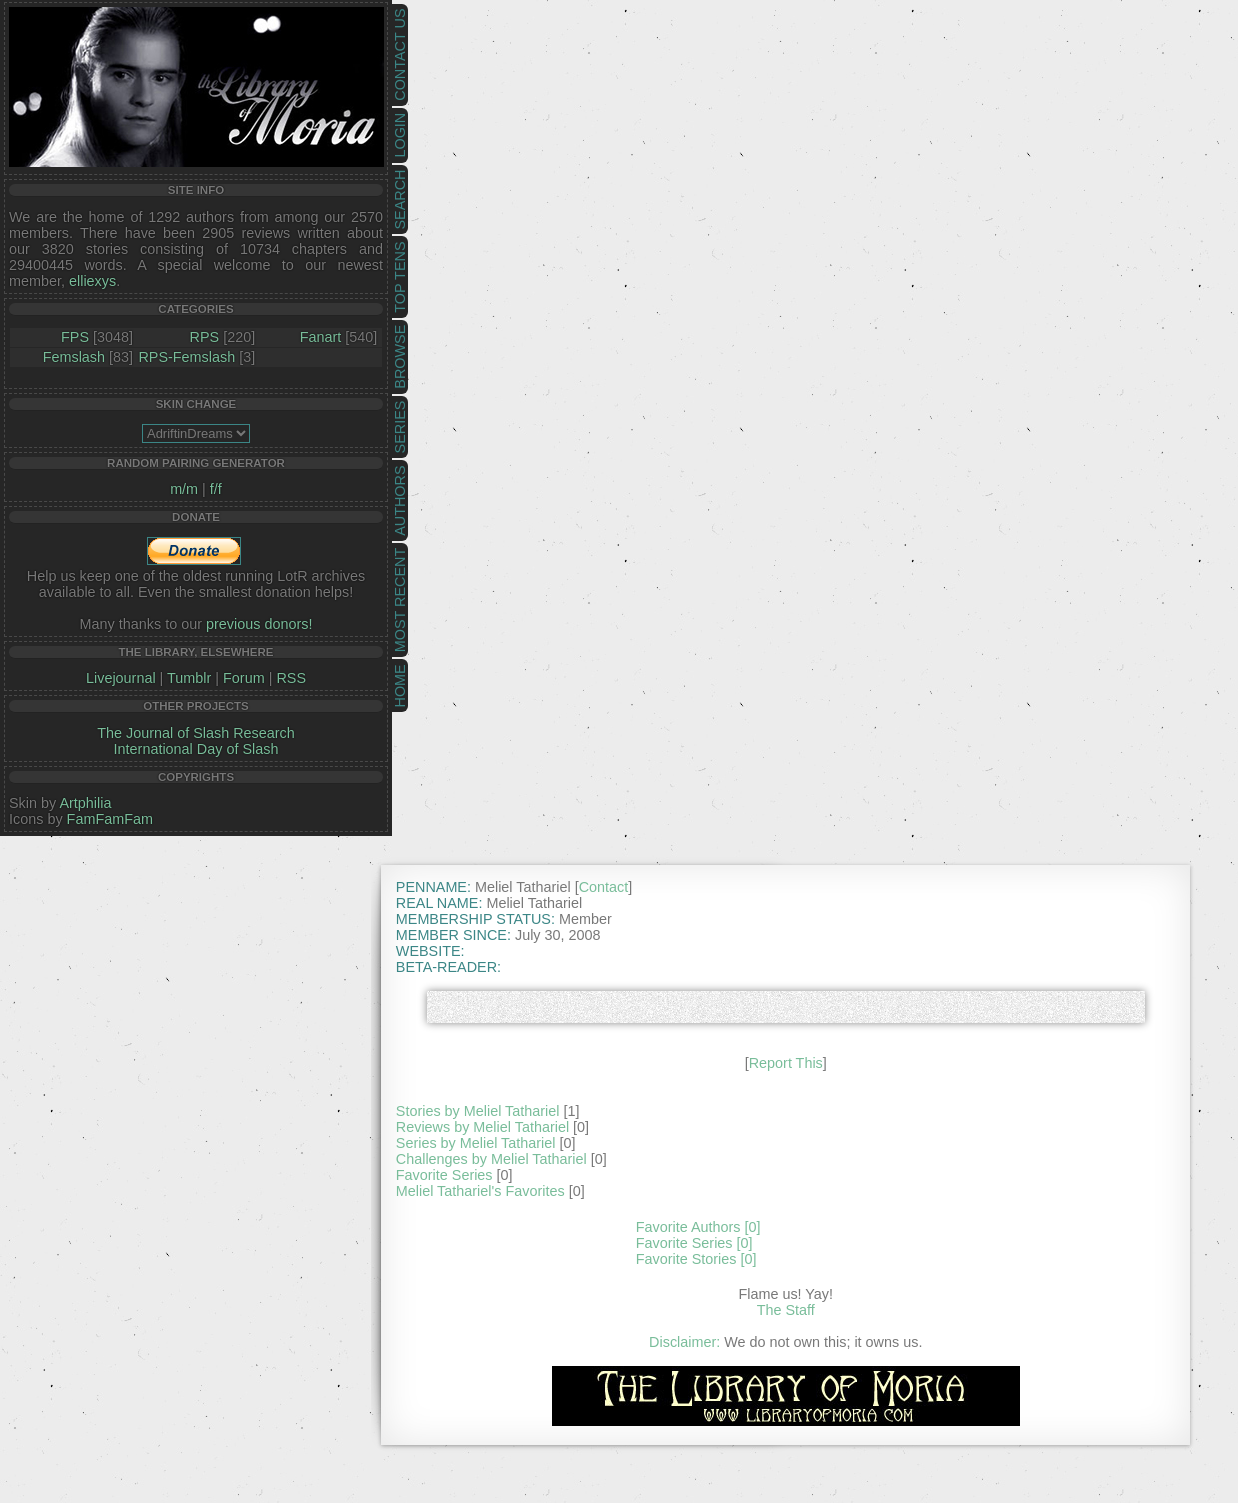  What do you see at coordinates (400, 55) in the screenshot?
I see `Contact Us` at bounding box center [400, 55].